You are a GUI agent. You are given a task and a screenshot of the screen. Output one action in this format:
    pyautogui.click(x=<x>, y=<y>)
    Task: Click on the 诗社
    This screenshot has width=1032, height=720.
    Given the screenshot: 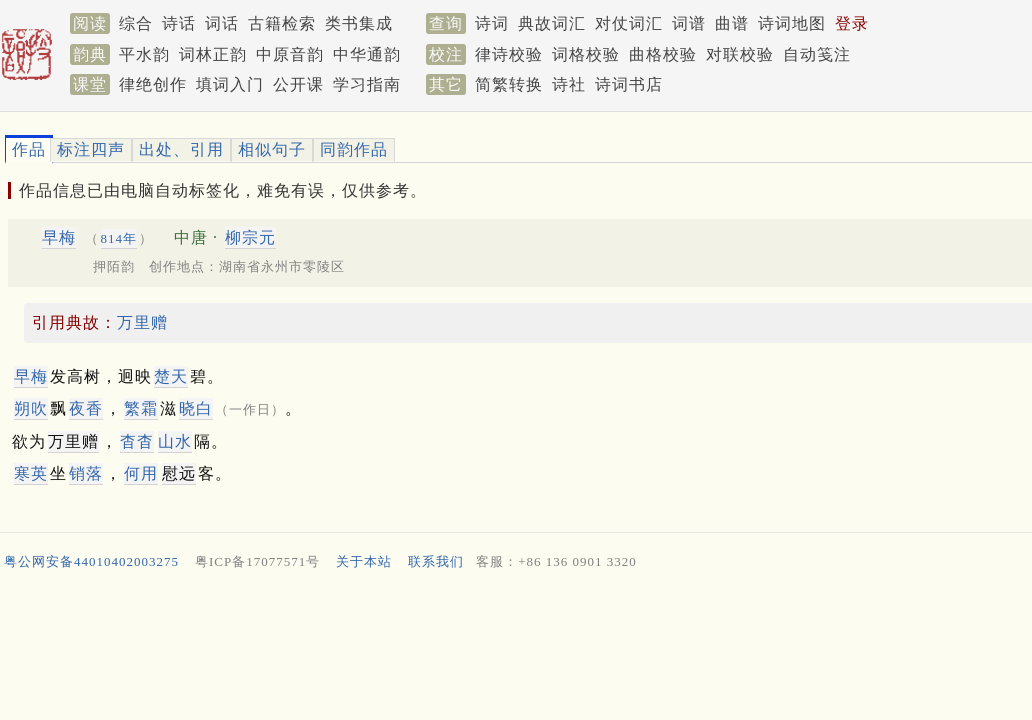 What is the action you would take?
    pyautogui.click(x=569, y=84)
    